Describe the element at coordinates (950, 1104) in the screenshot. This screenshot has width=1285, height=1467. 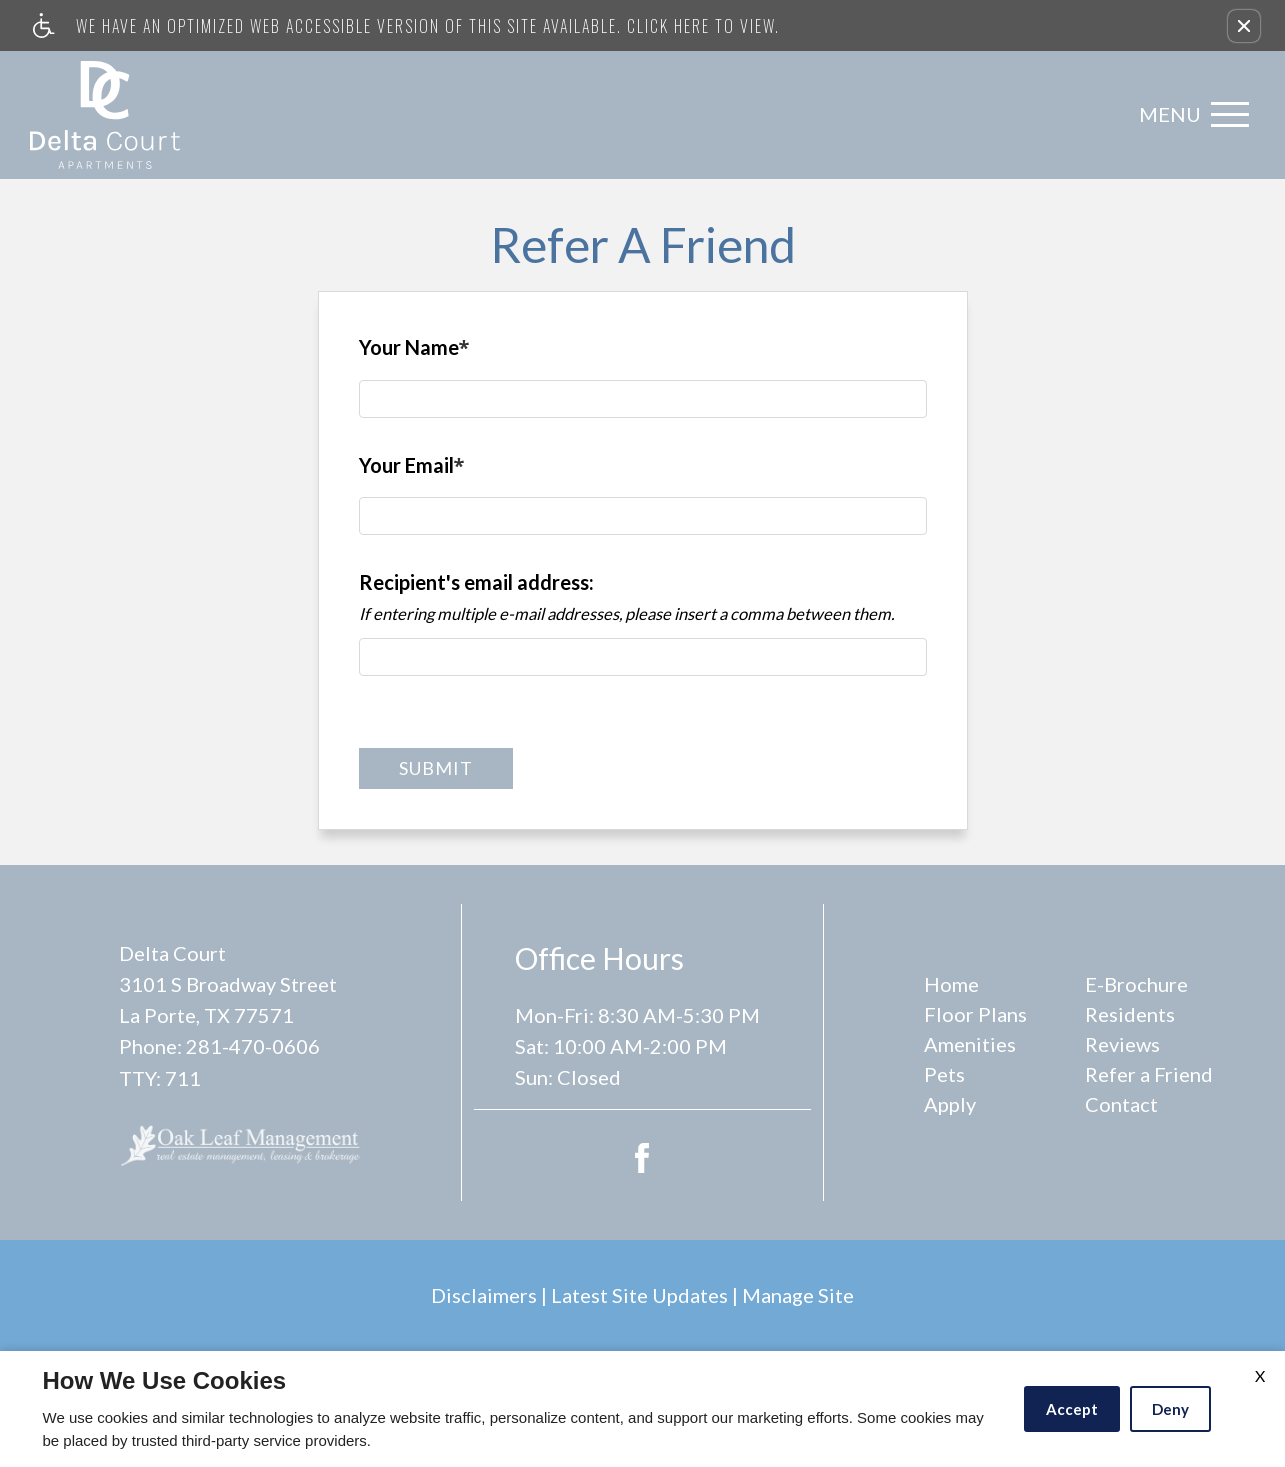
I see `Apply` at that location.